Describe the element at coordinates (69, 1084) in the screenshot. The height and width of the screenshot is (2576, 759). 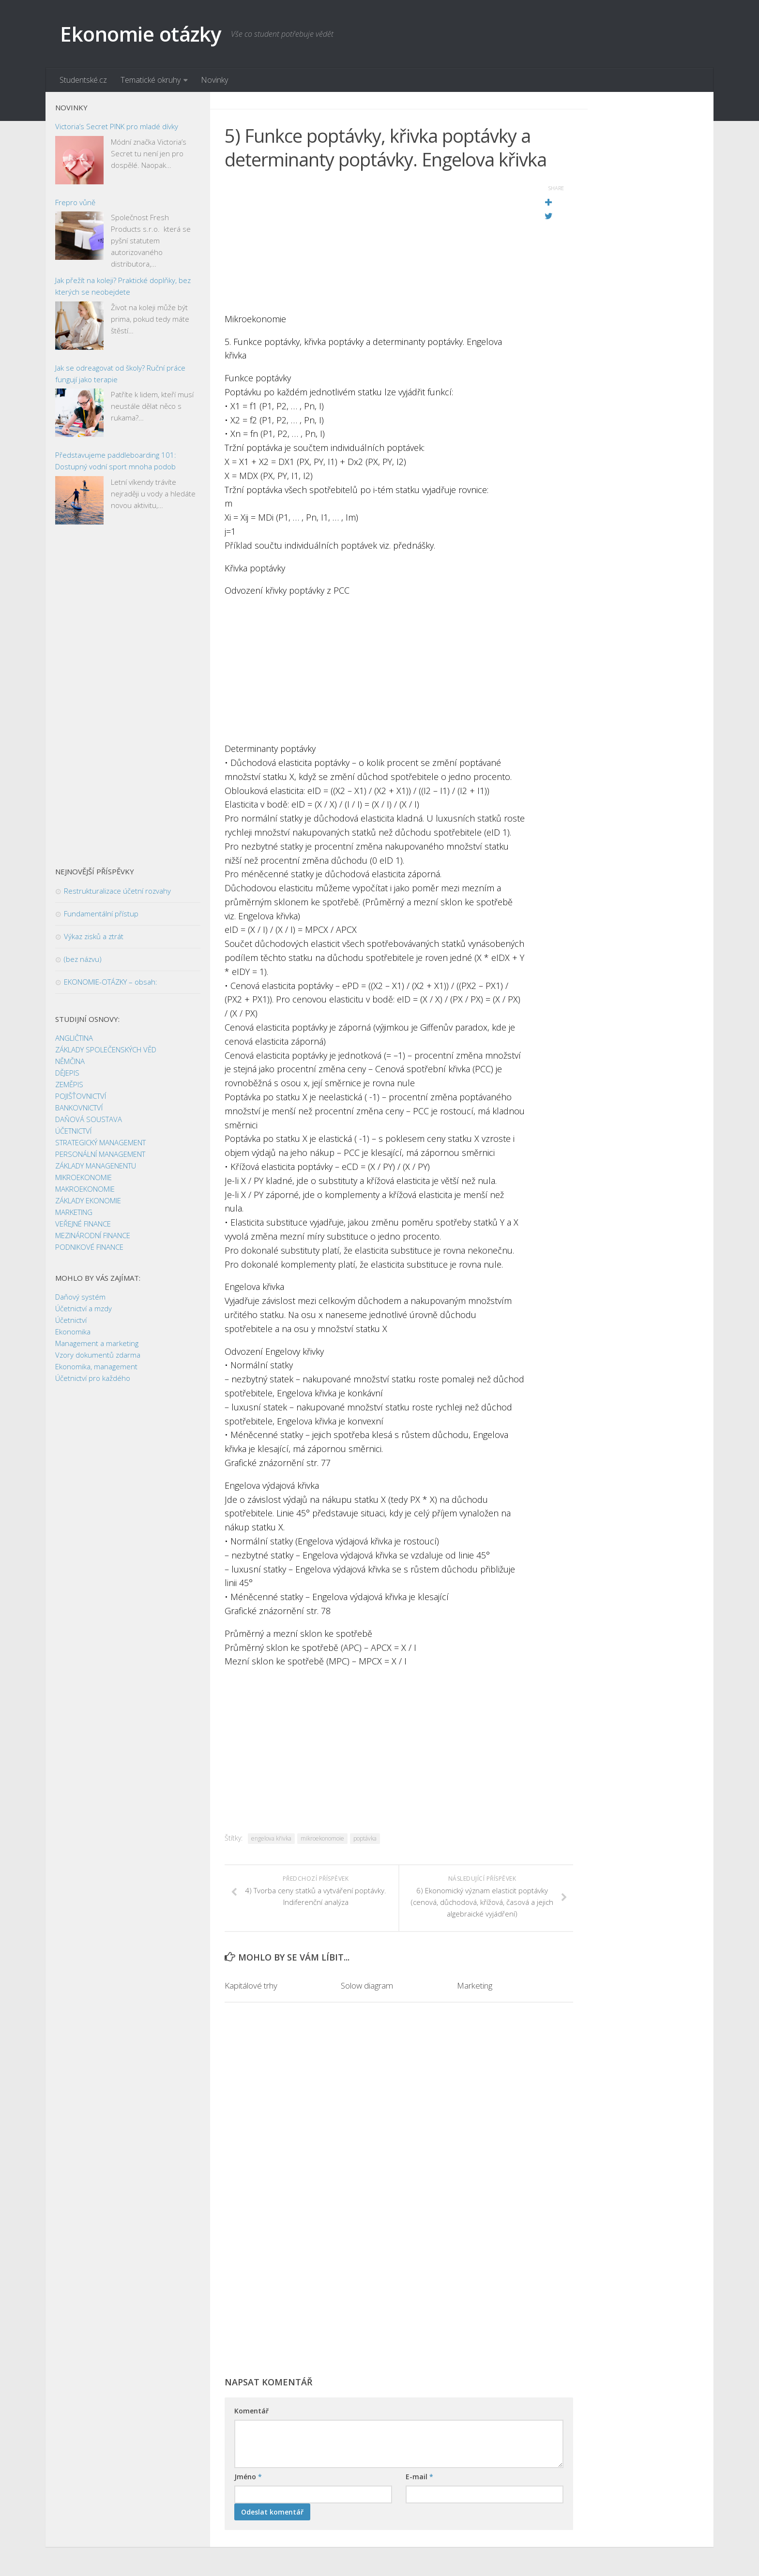
I see `ZEMĚPIS` at that location.